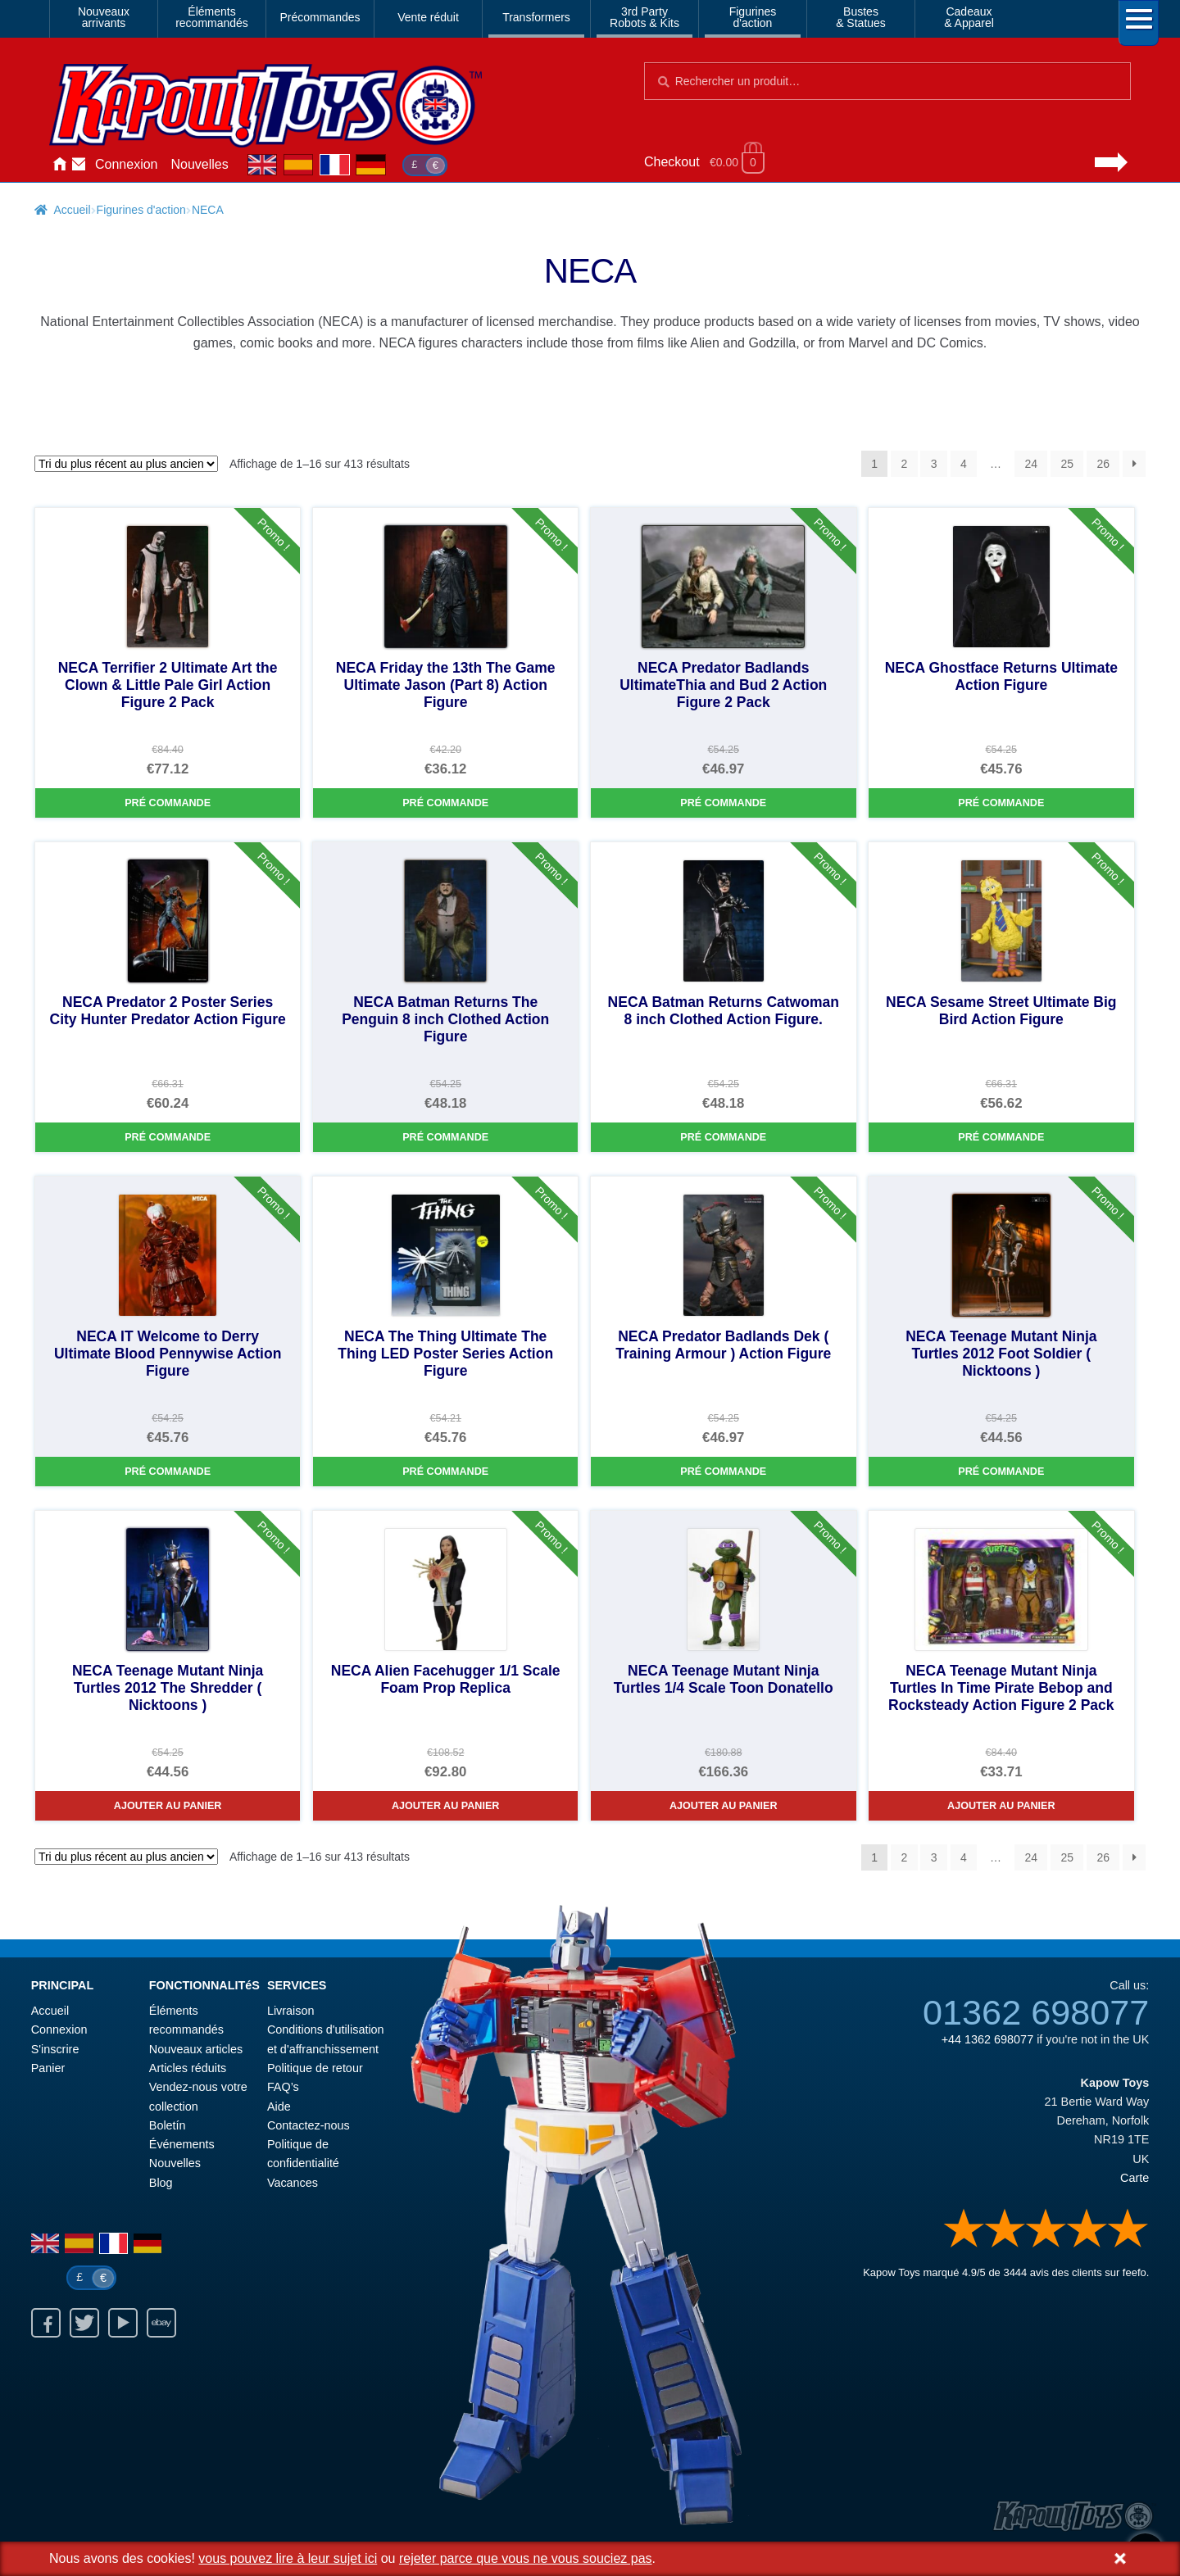  I want to click on Transformers, so click(536, 17).